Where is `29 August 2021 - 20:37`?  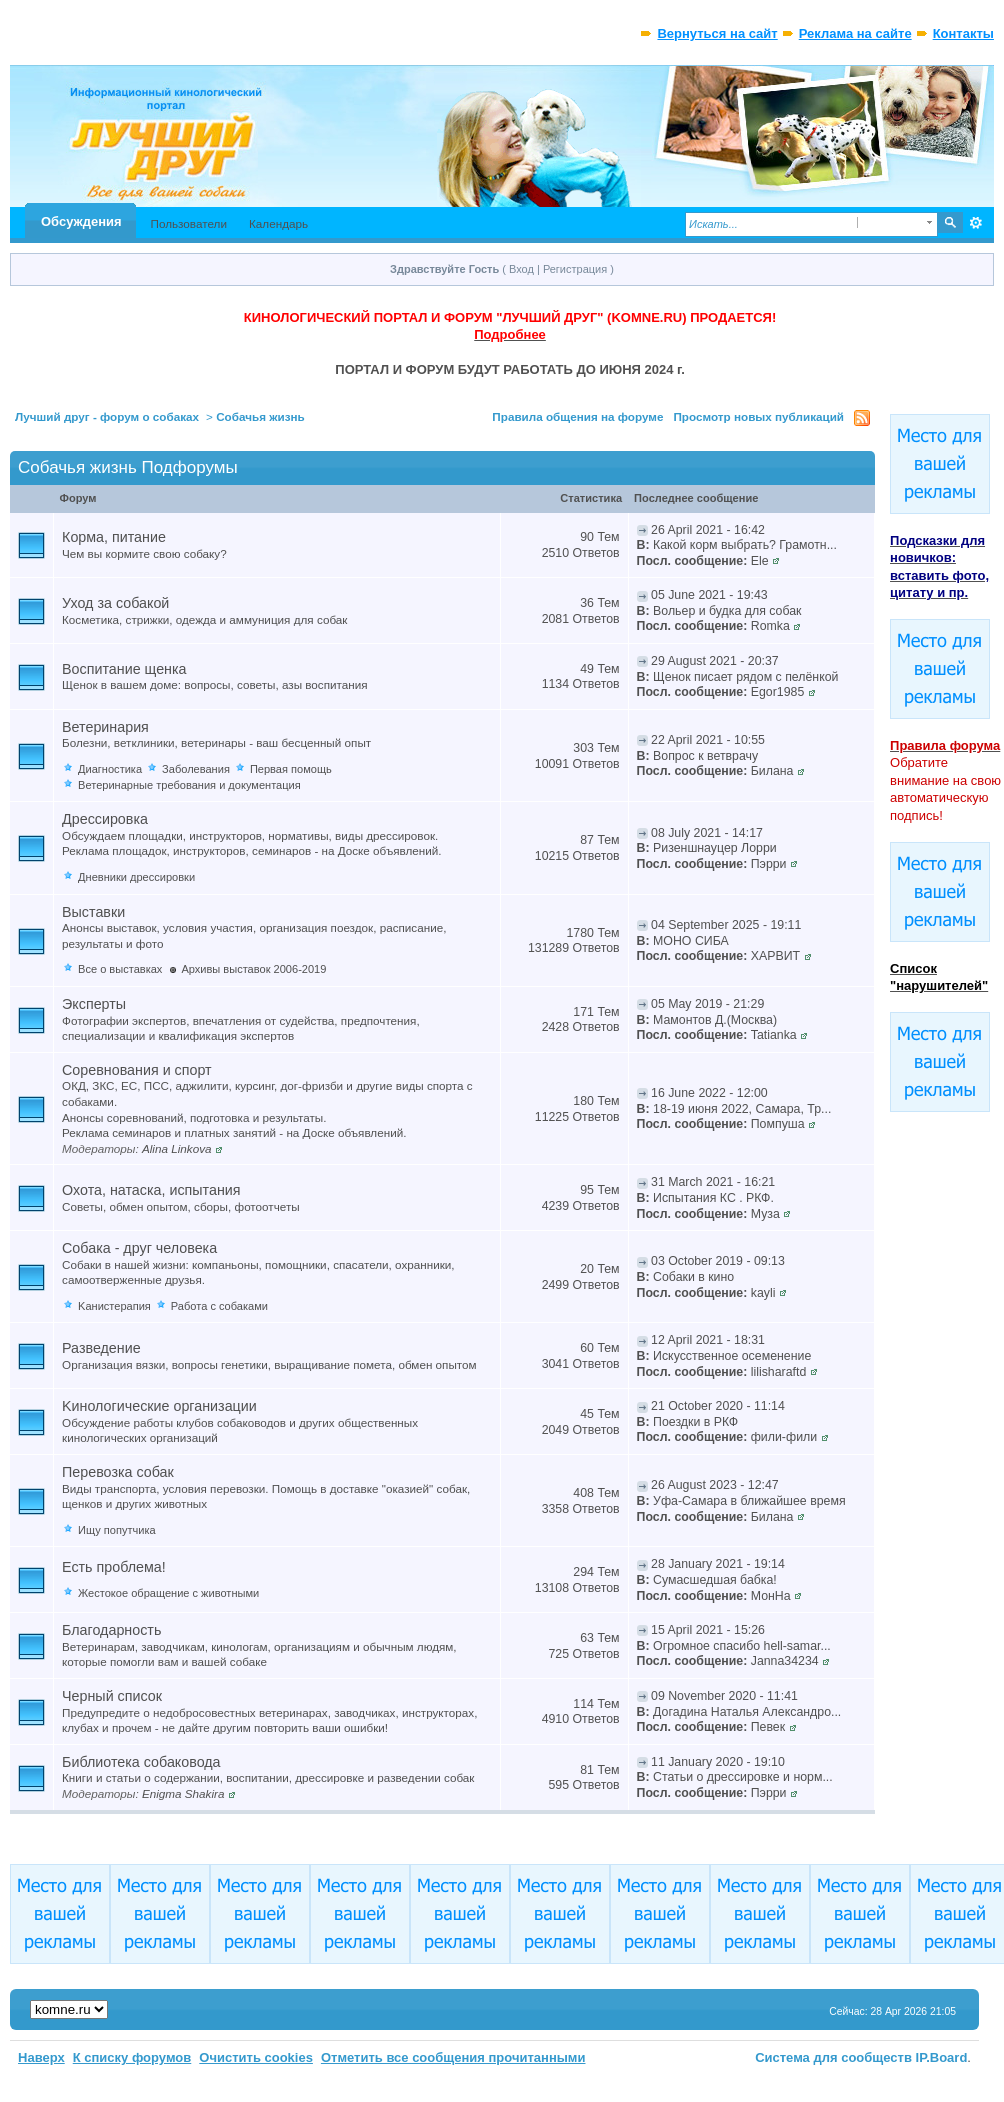 29 August 2021 - 20:37 is located at coordinates (715, 661).